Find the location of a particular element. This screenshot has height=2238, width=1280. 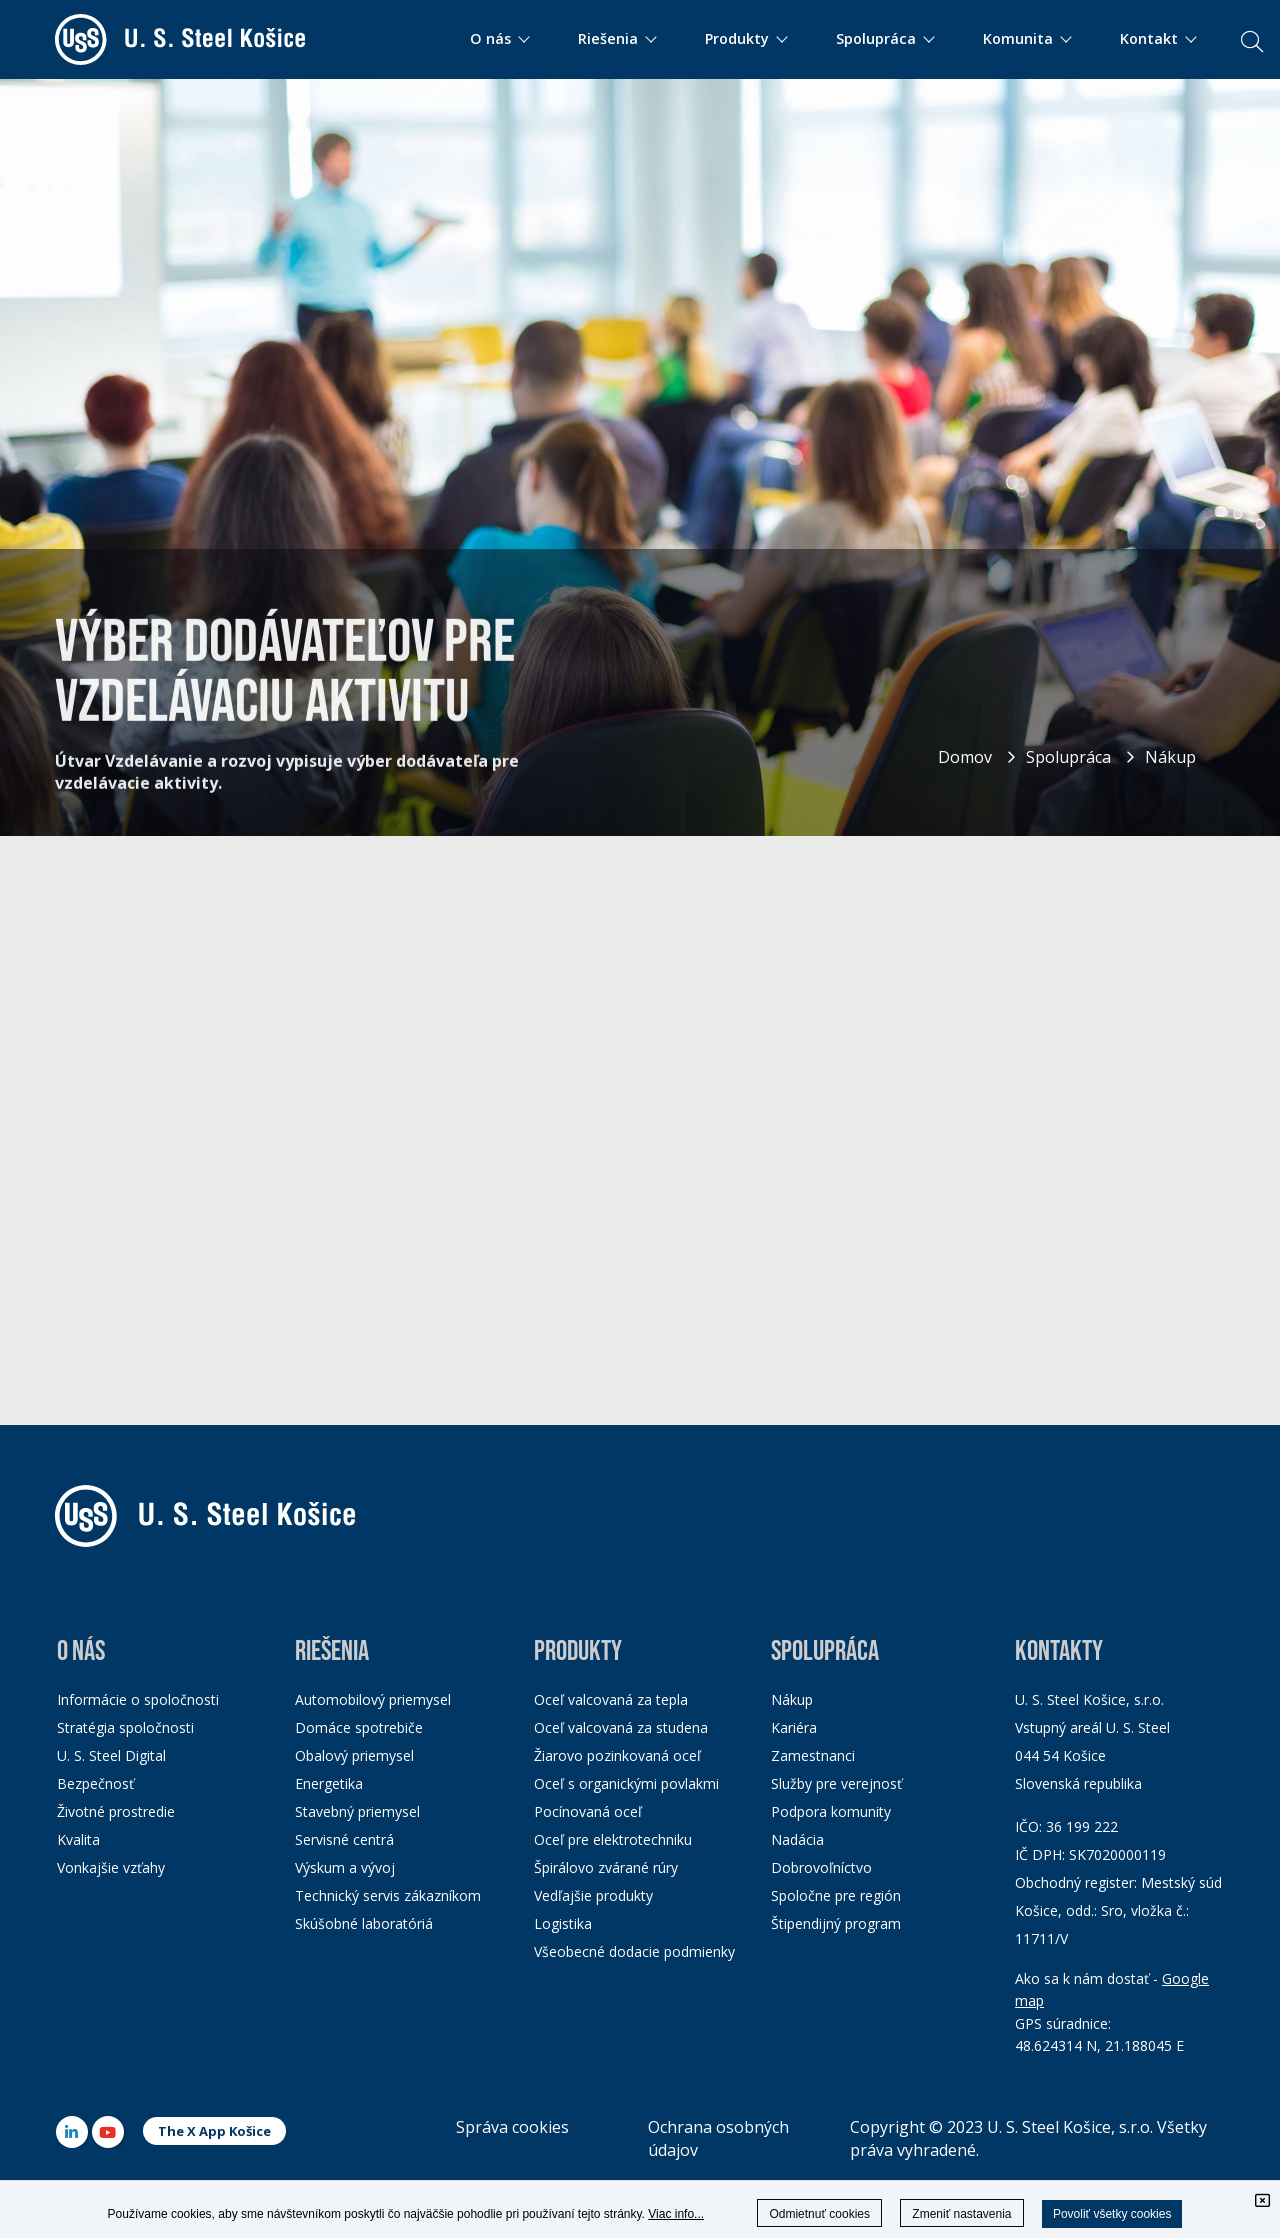

The X App Košice is located at coordinates (214, 2131).